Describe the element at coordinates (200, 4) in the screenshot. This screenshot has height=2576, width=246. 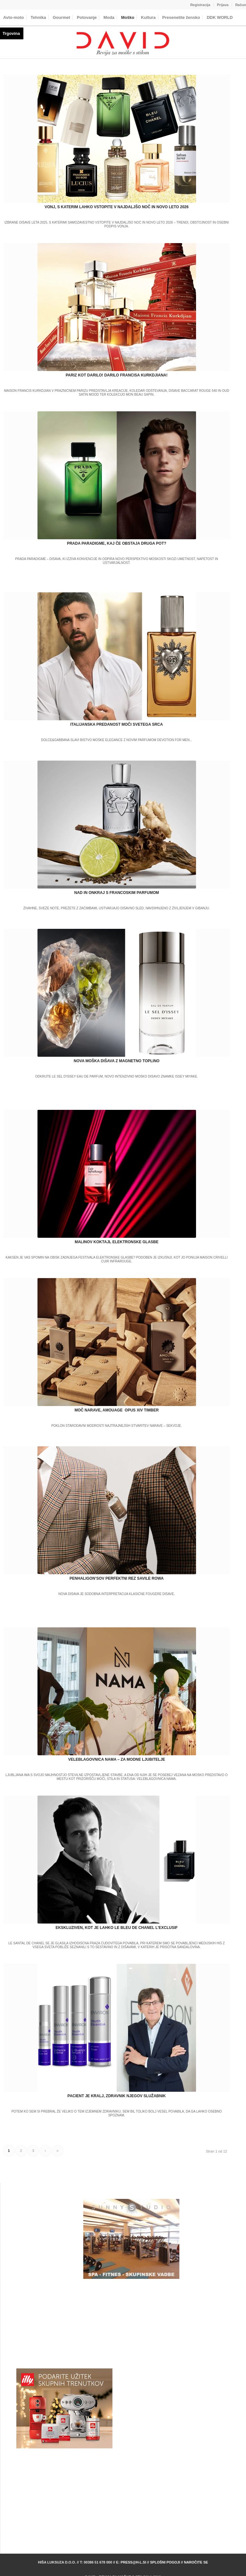
I see `[menuitem]` at that location.